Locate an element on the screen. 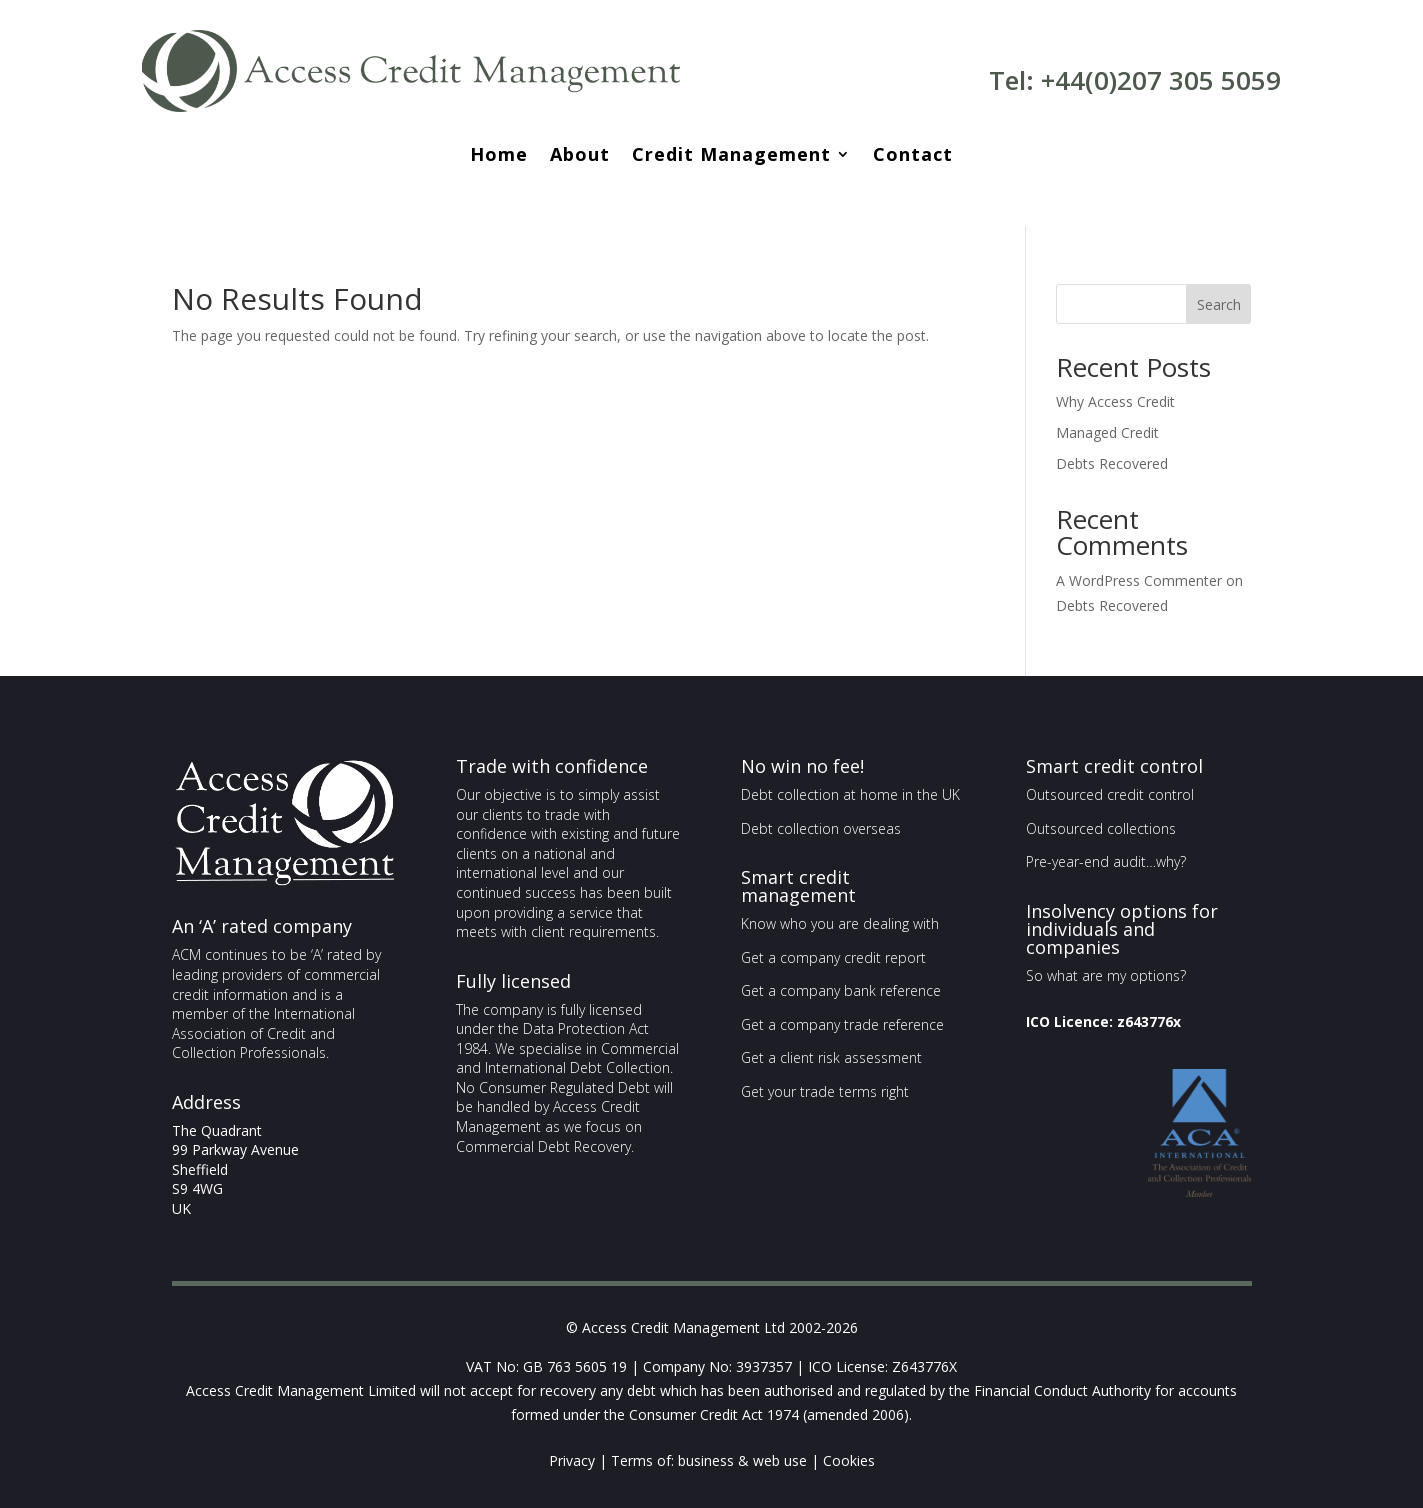  Credit Management is located at coordinates (731, 156).